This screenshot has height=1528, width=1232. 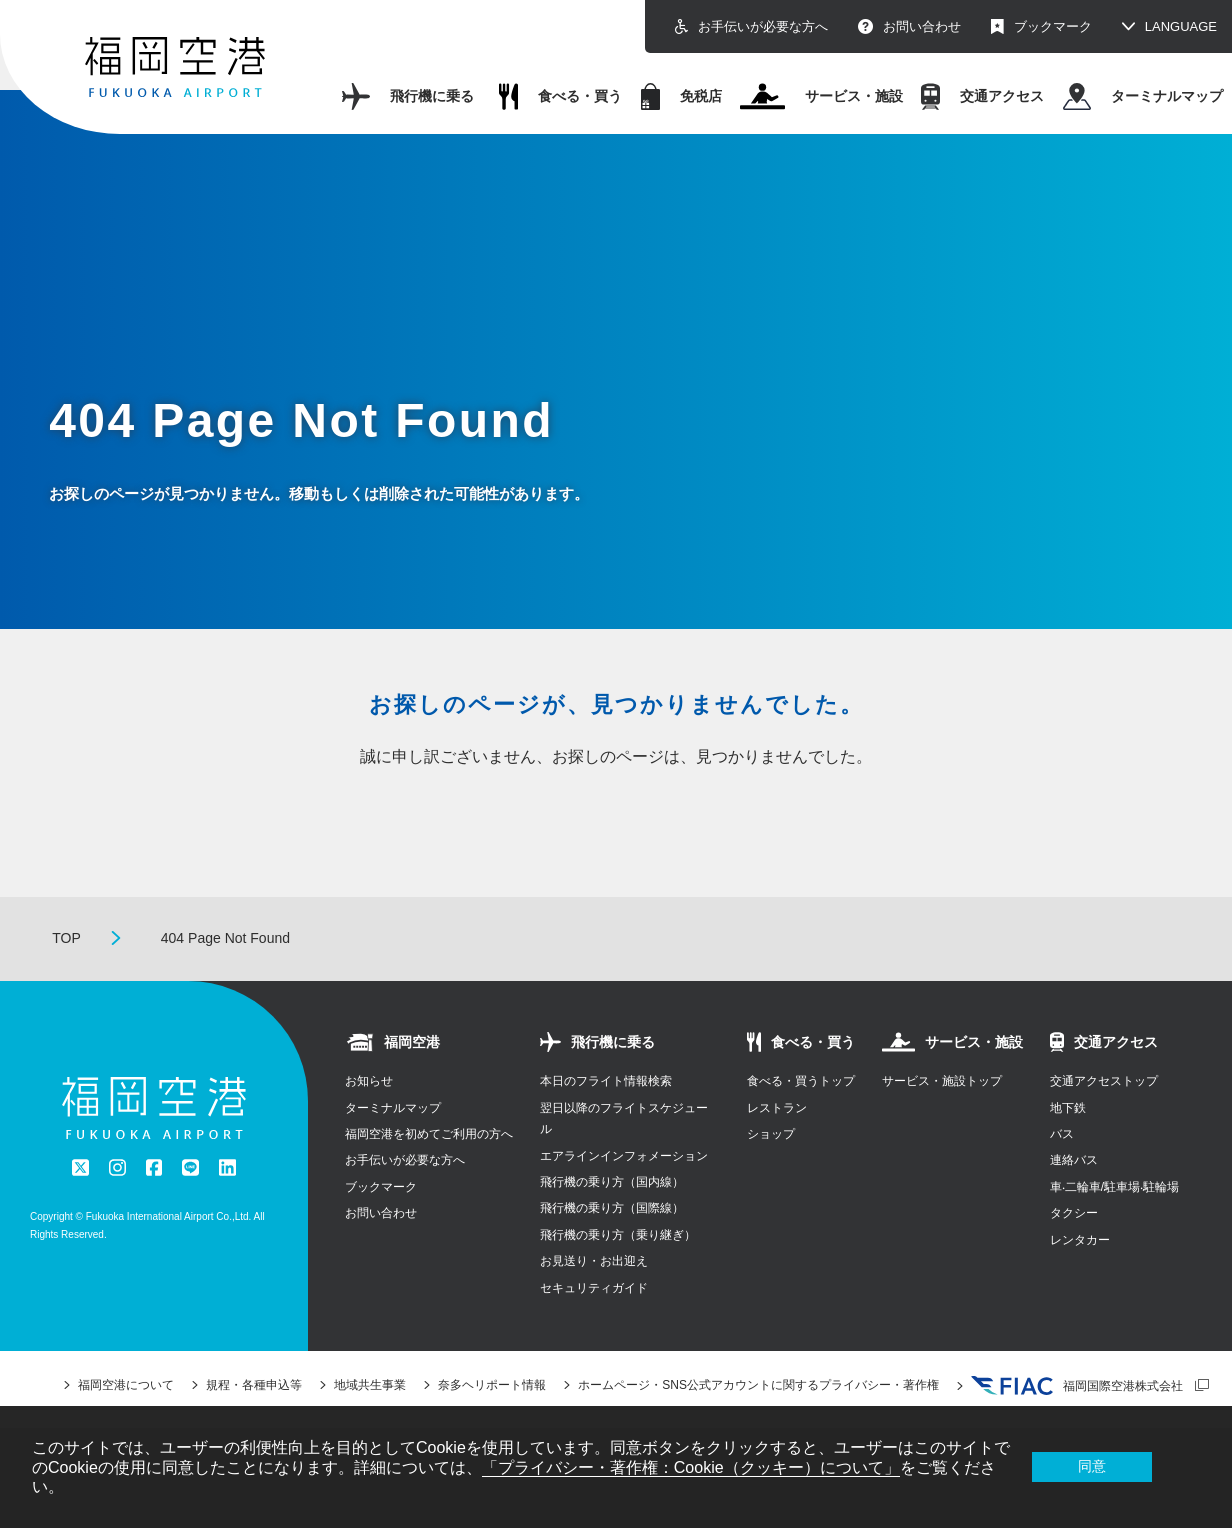 I want to click on ターミナルマップ, so click(x=1143, y=96).